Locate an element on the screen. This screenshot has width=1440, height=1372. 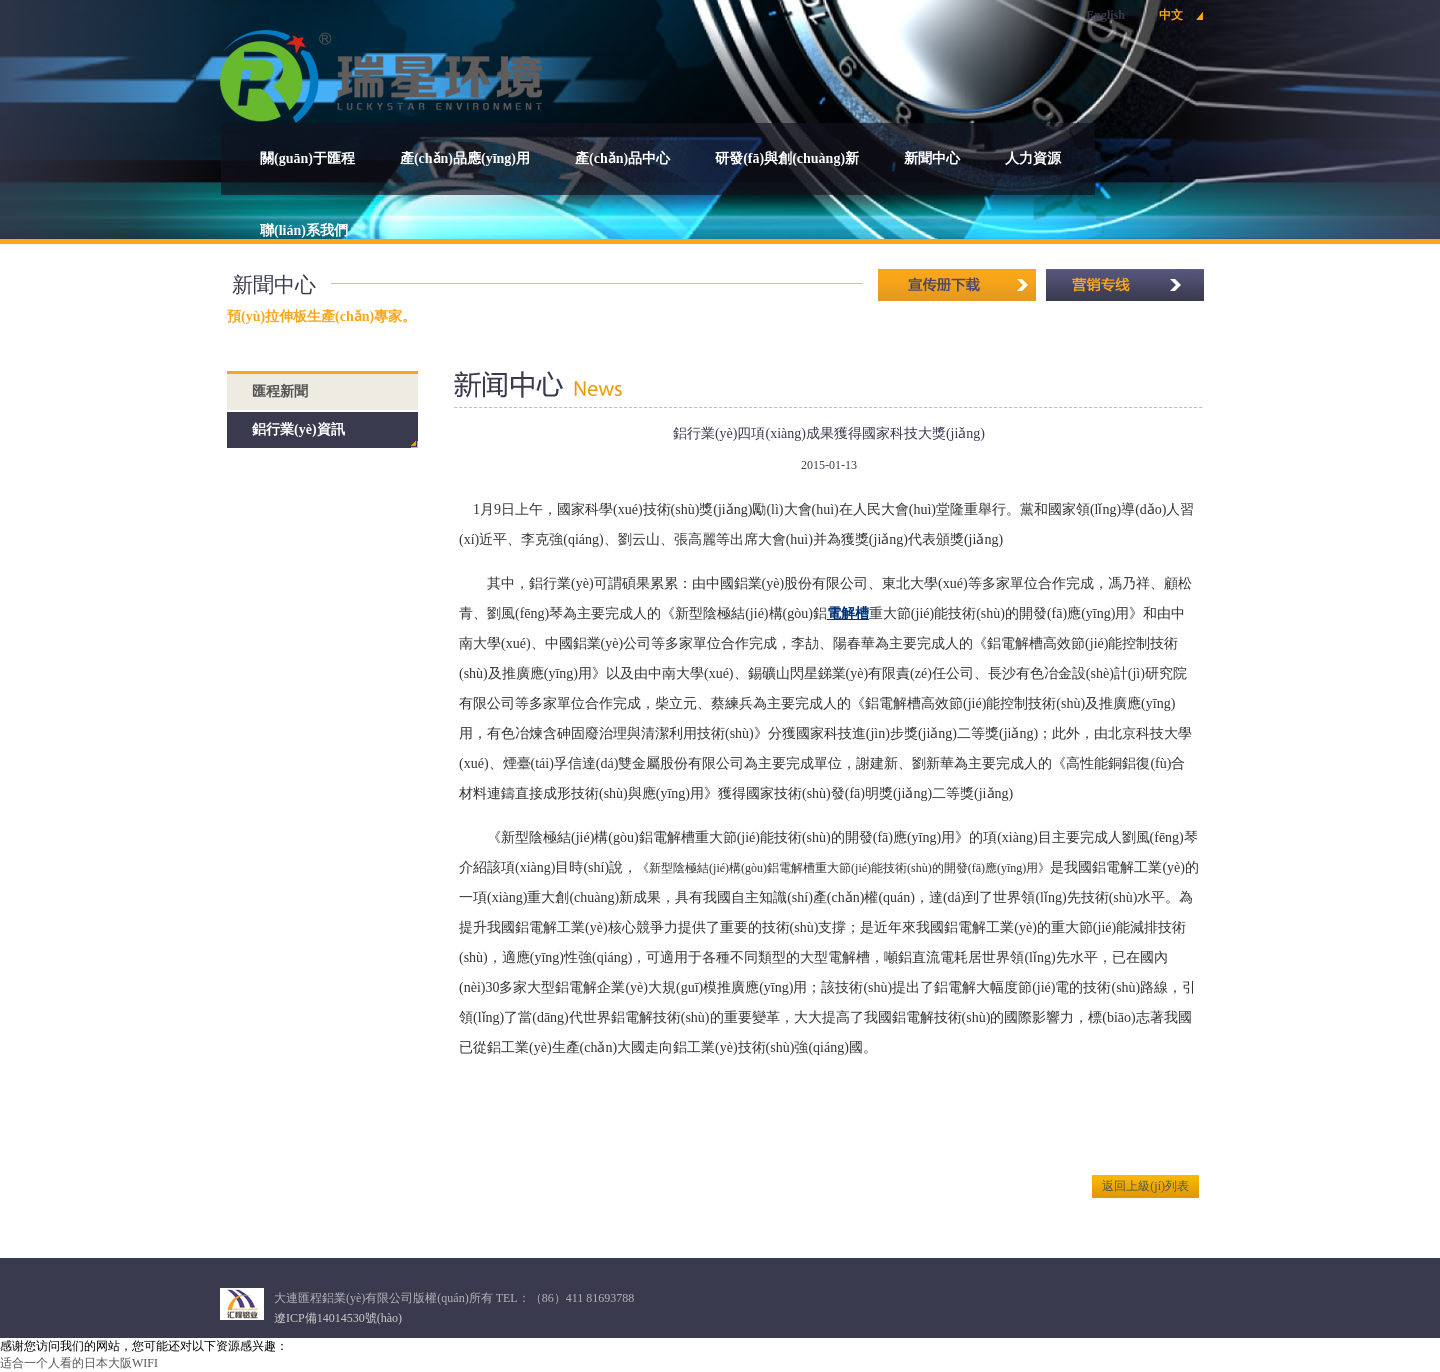
人力資源 is located at coordinates (1033, 158).